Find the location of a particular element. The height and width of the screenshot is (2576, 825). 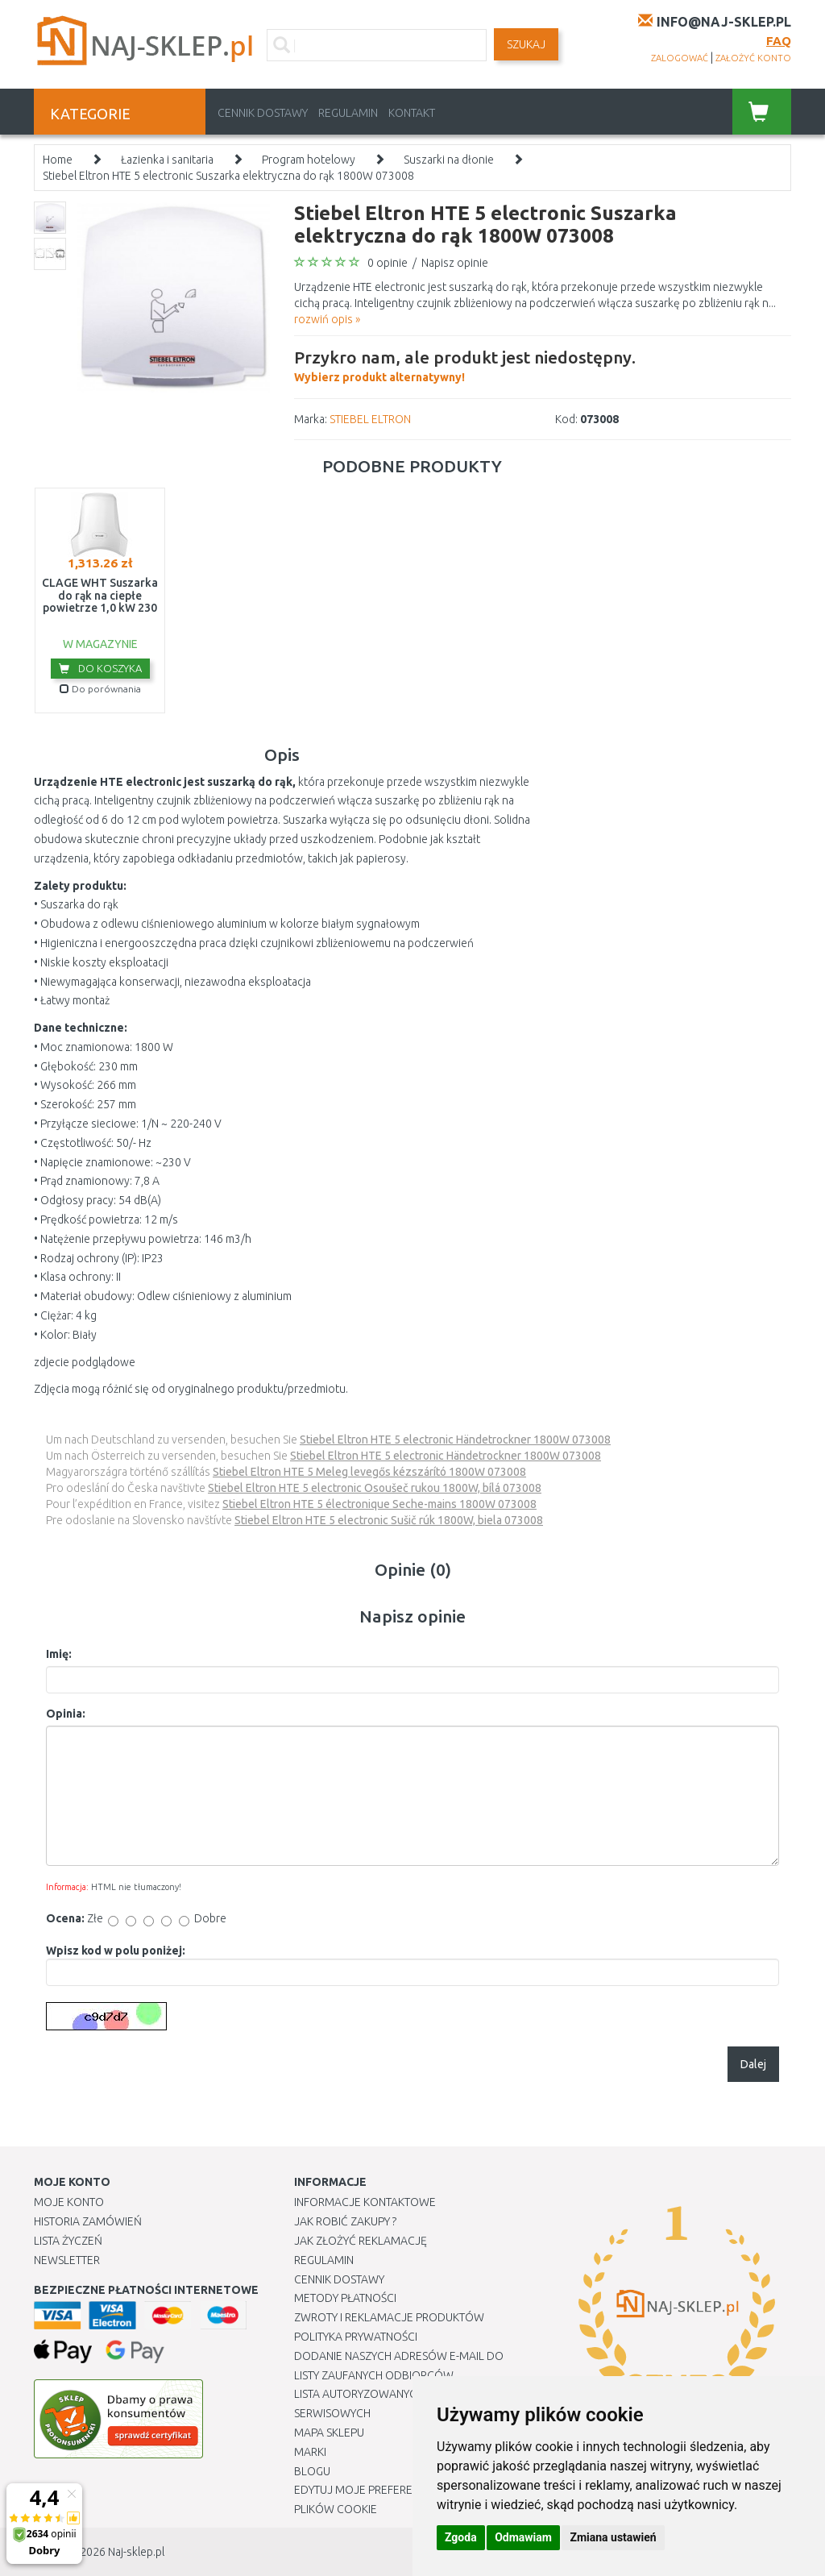

Moje Konto is located at coordinates (69, 2202).